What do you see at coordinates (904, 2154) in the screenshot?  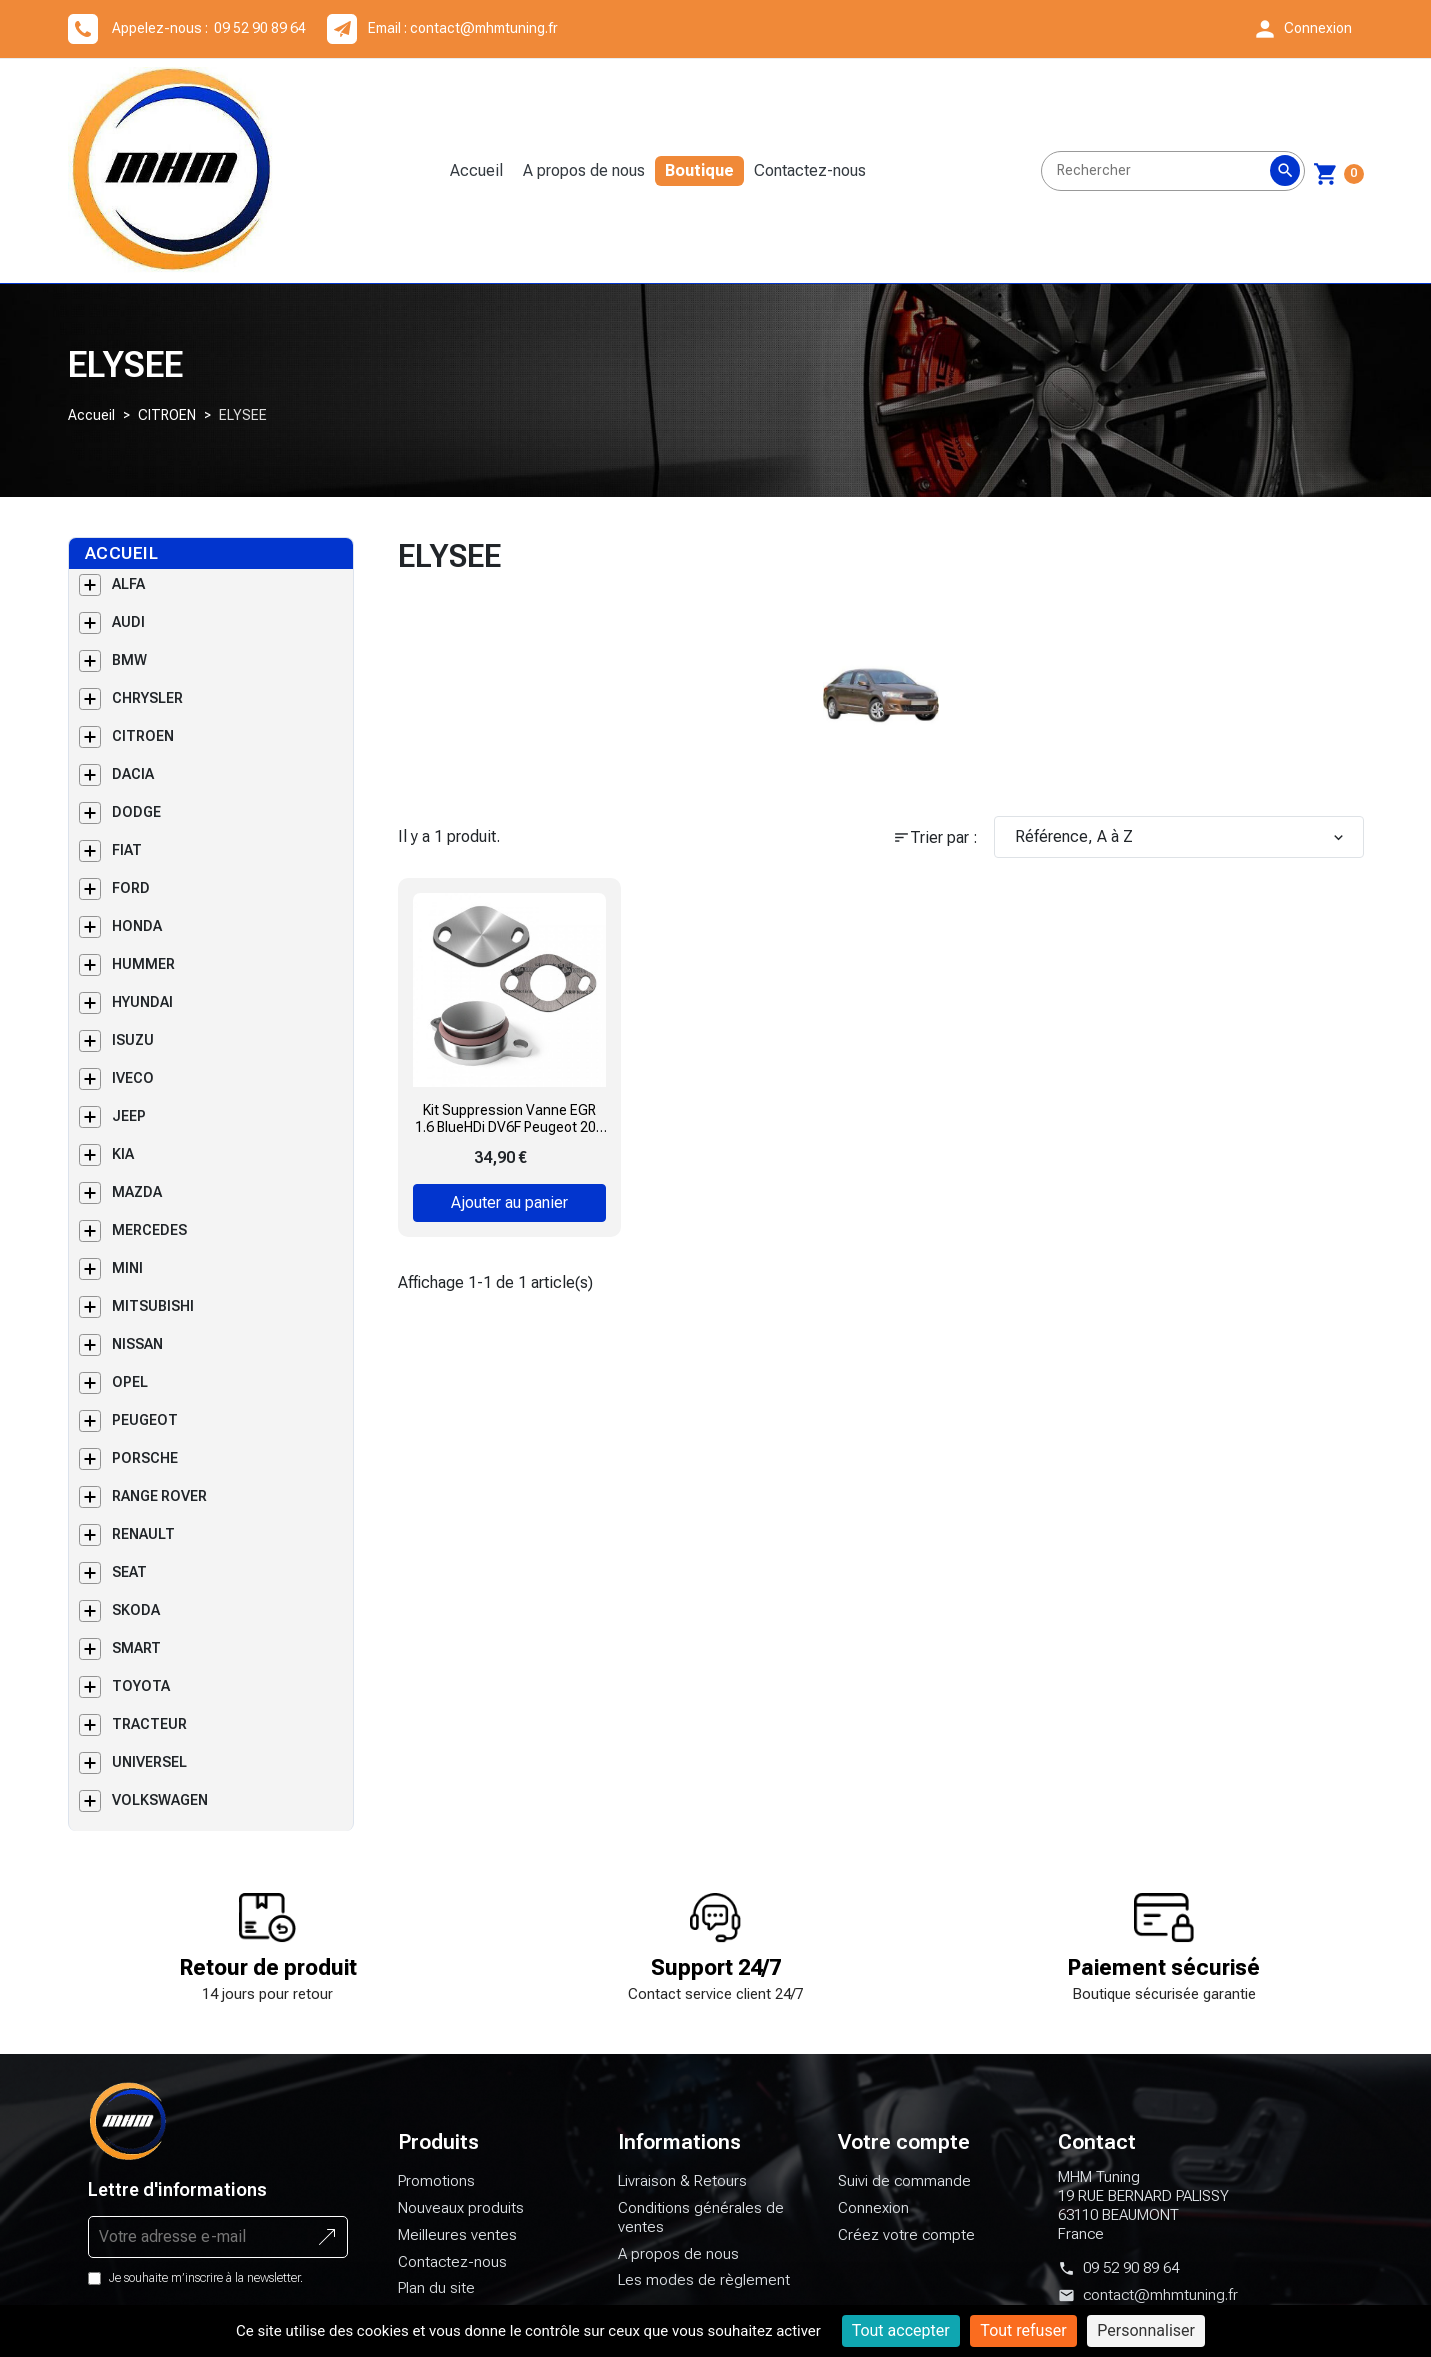 I see `Votre compte` at bounding box center [904, 2154].